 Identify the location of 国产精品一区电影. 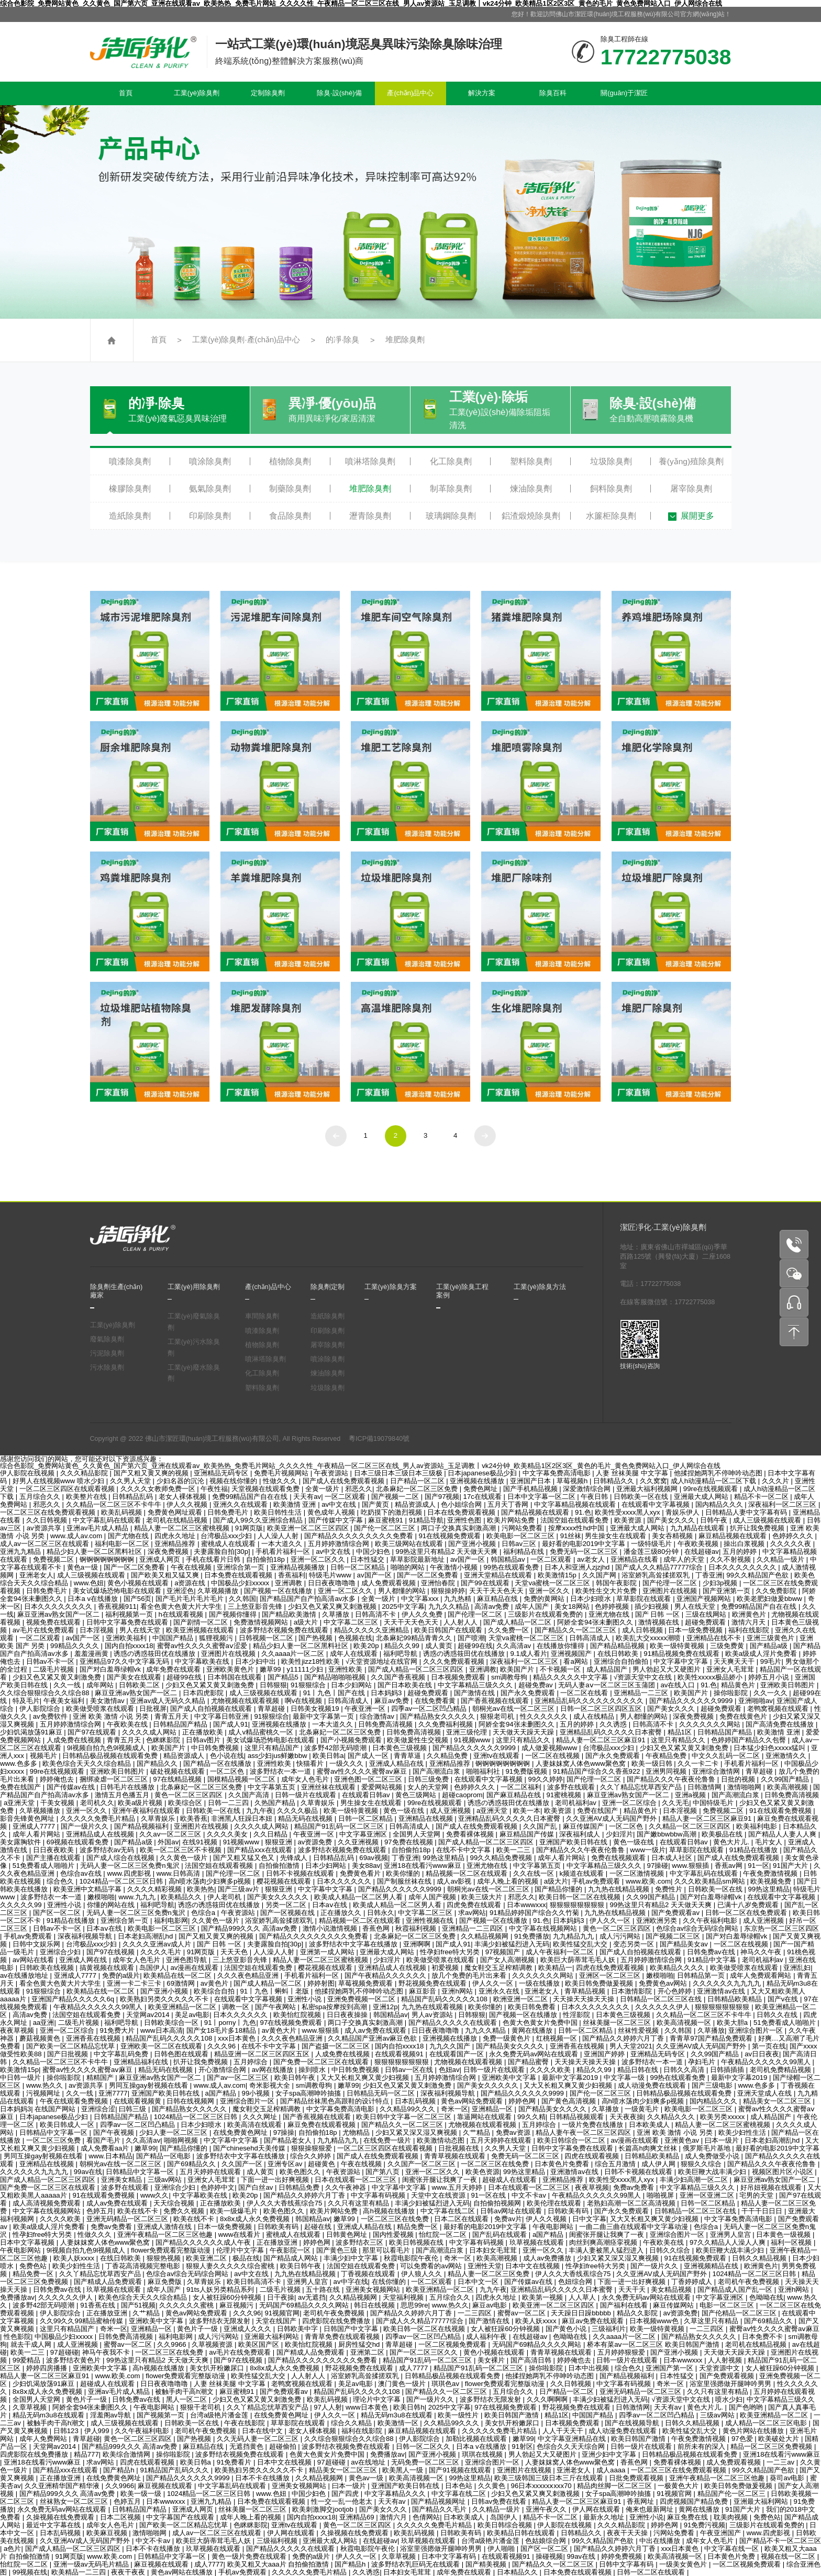
(164, 2156).